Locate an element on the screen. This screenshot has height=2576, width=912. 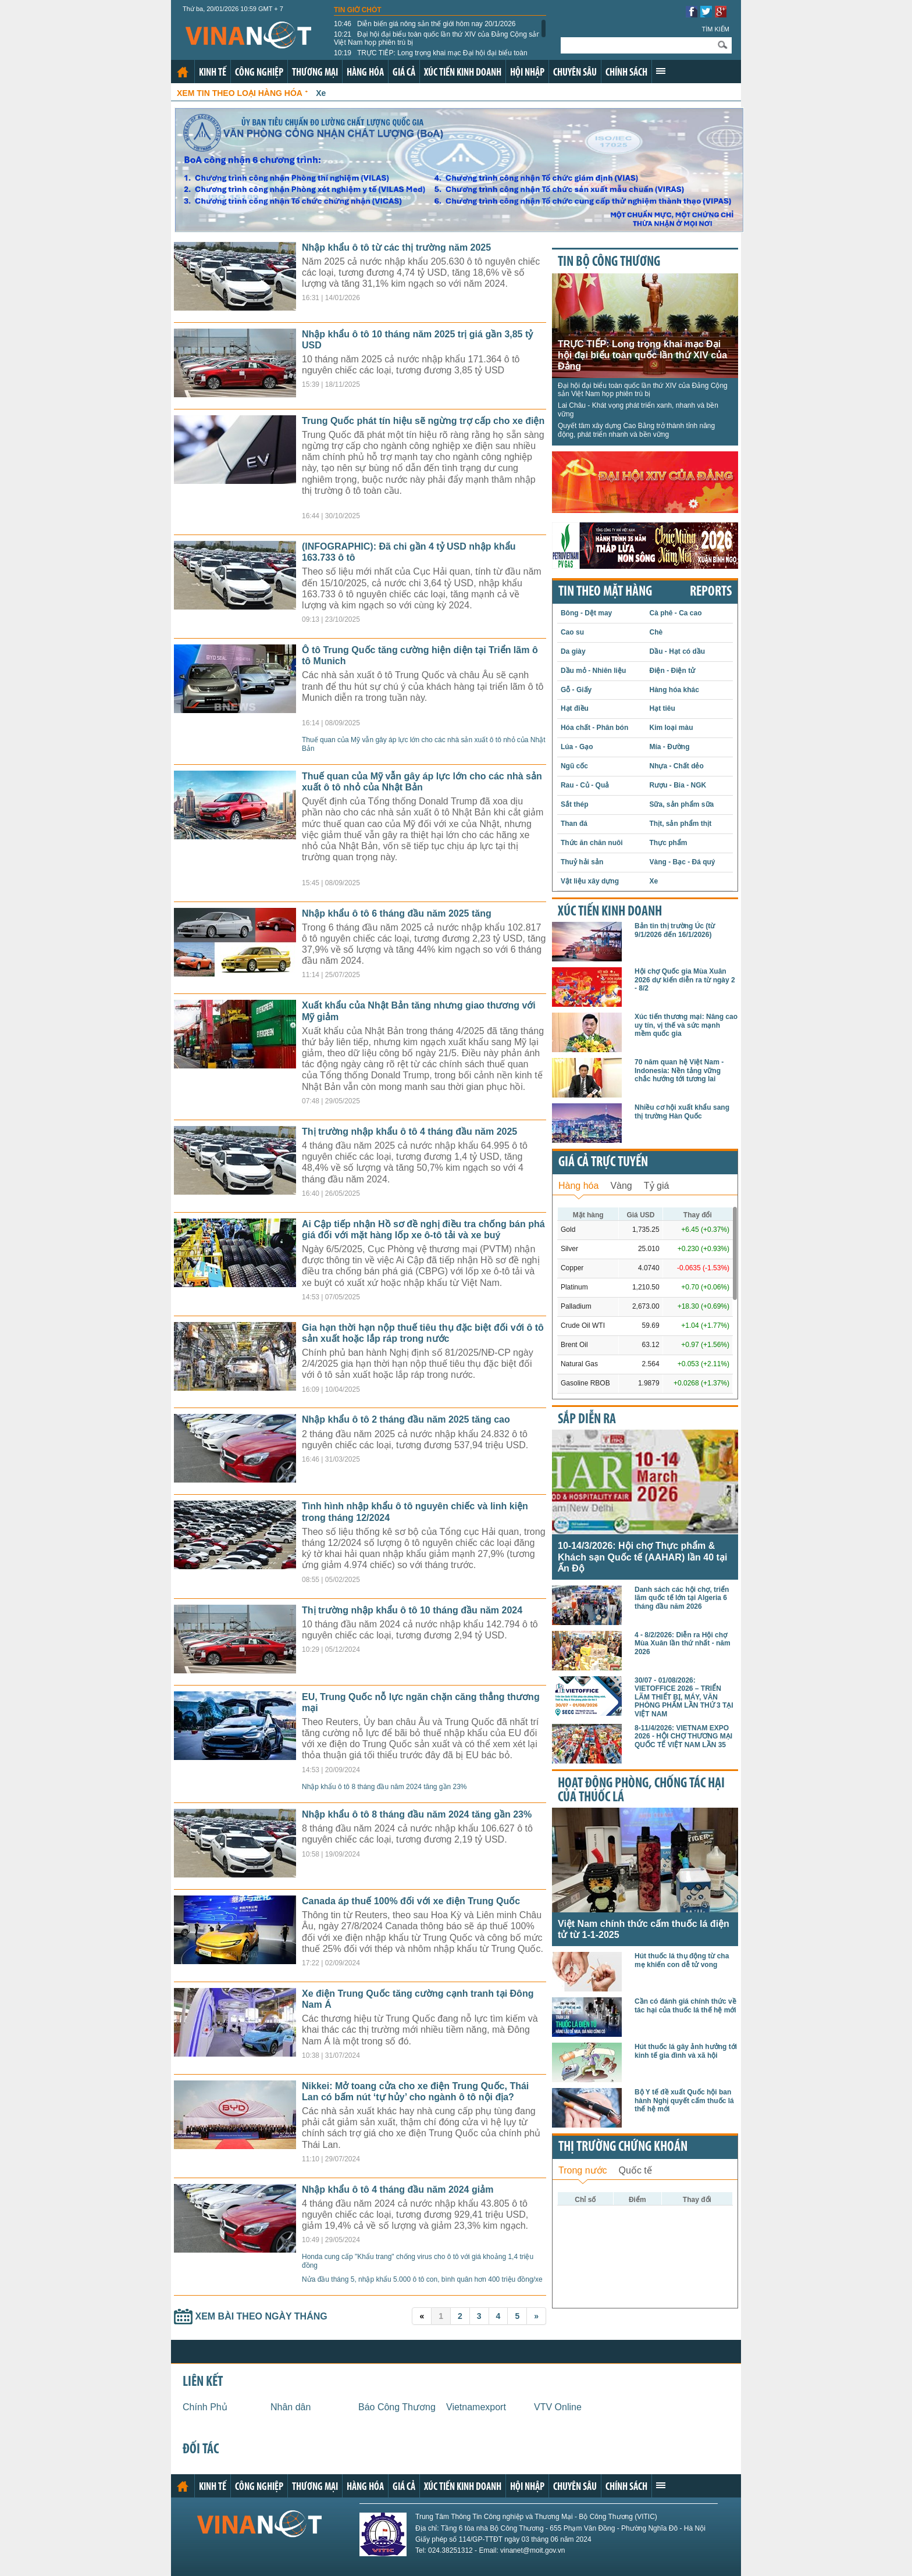
Tìm kiếm is located at coordinates (715, 29).